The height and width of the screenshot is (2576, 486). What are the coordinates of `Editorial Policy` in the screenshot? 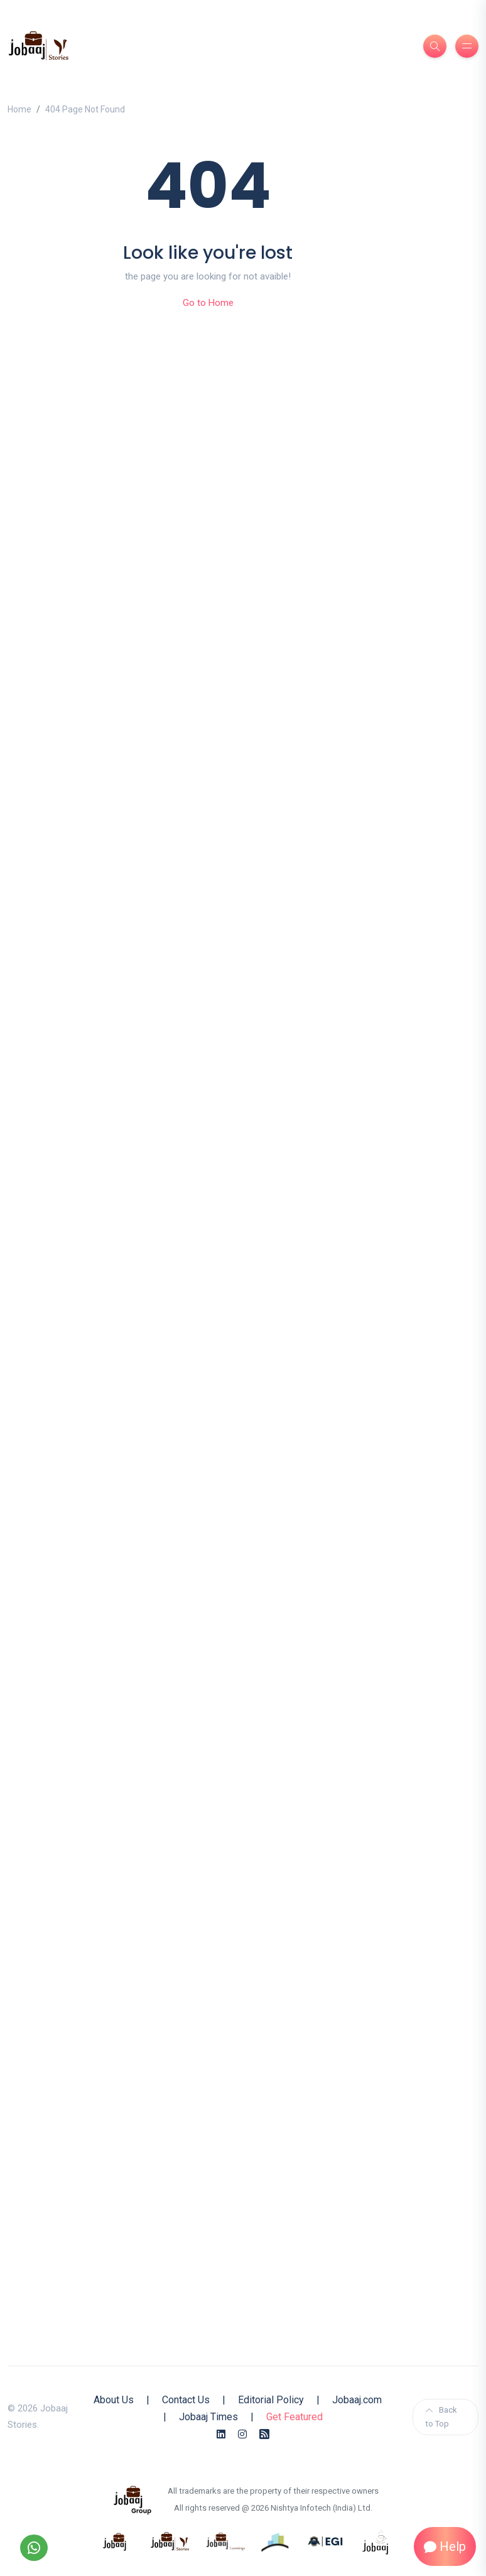 It's located at (271, 2400).